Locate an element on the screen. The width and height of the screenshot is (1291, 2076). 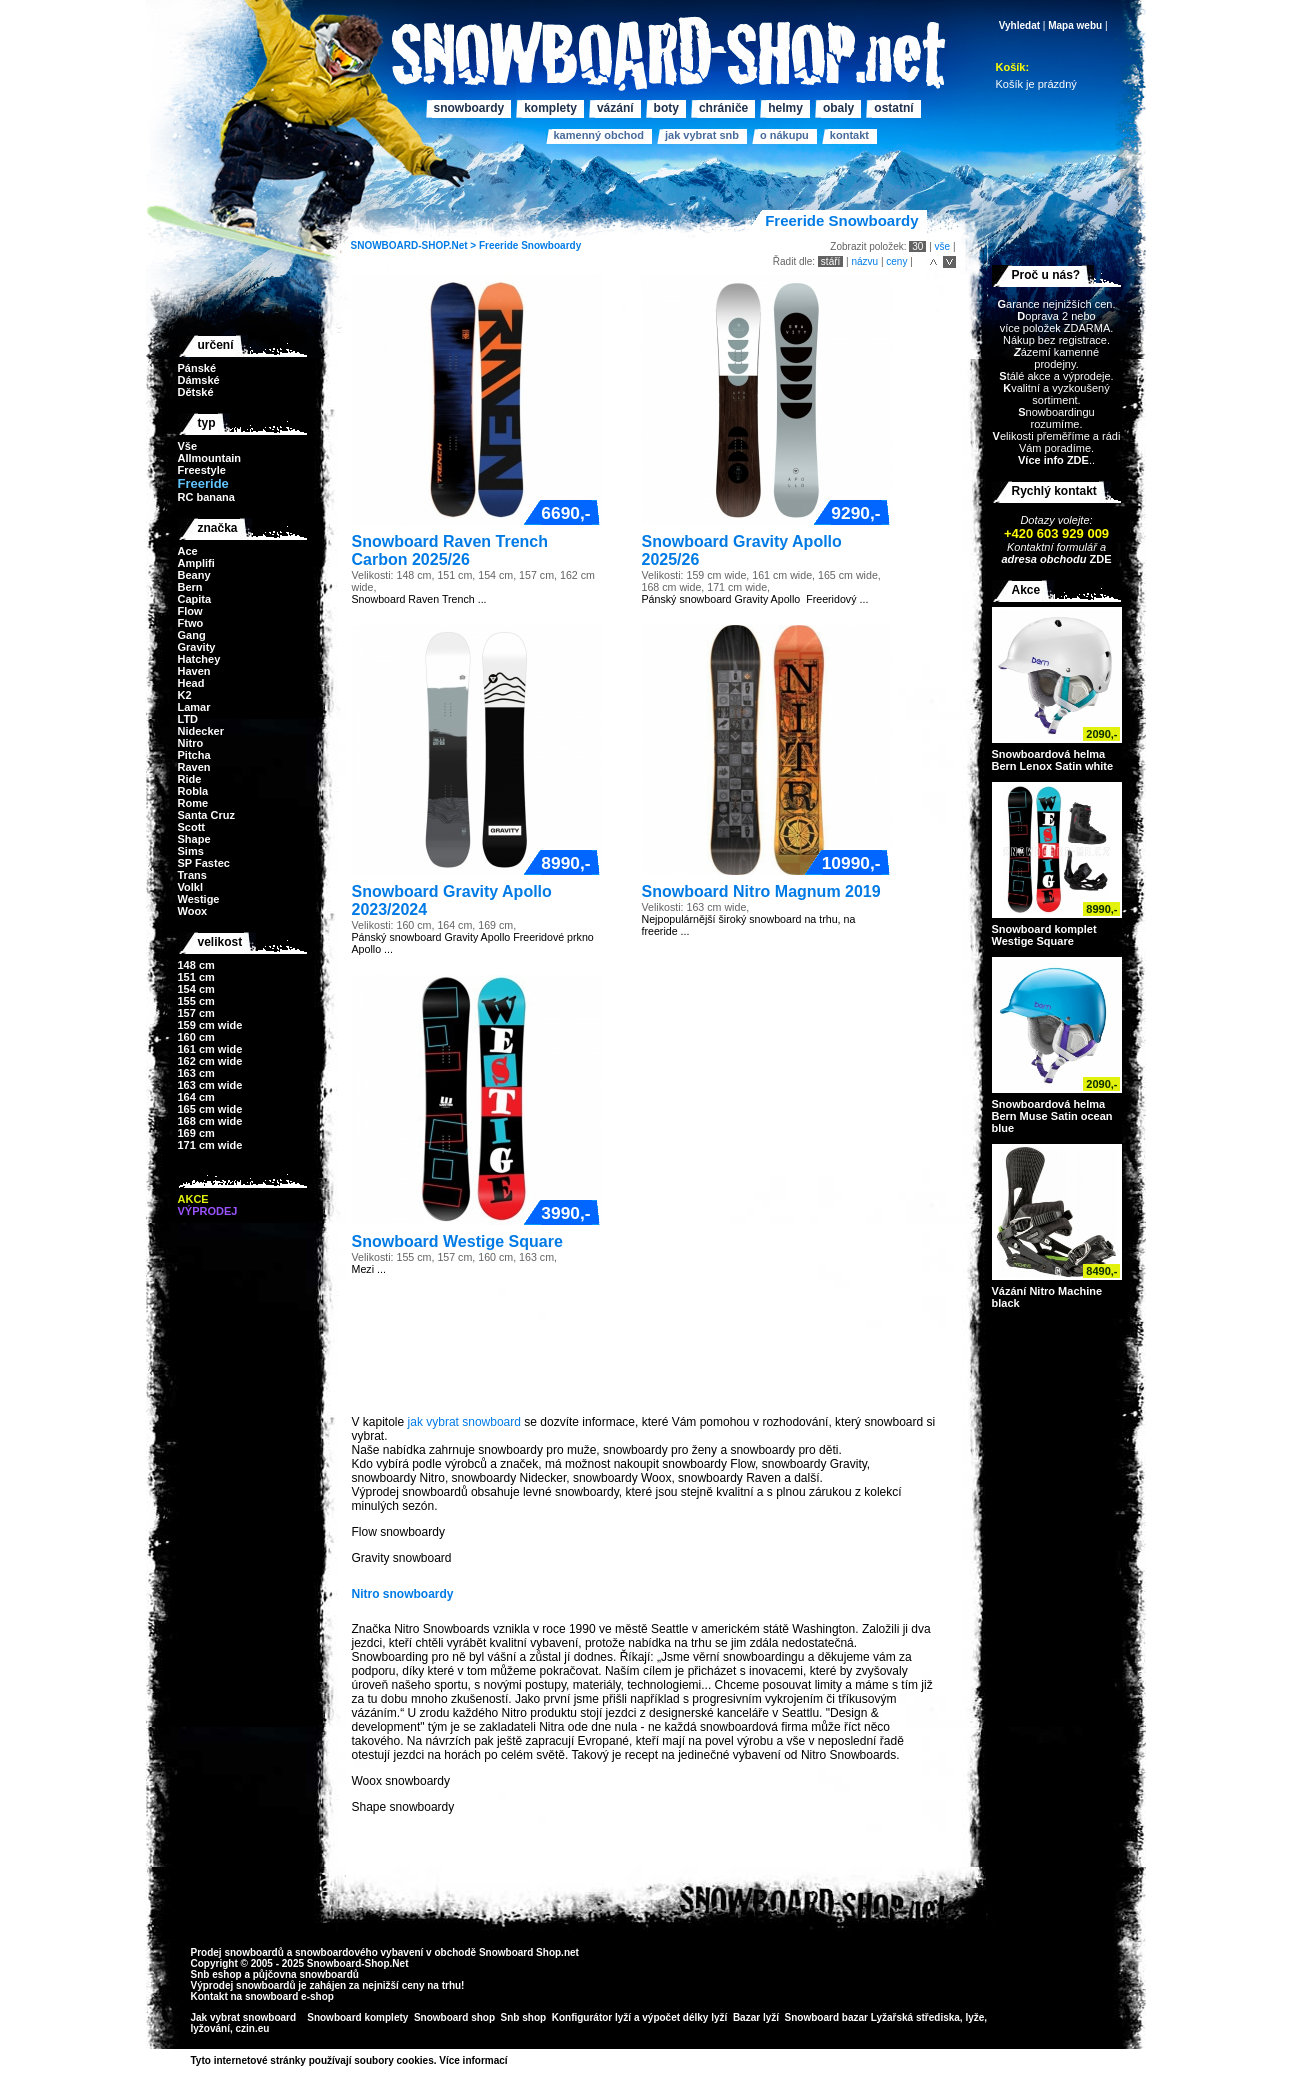
Dětské is located at coordinates (196, 392).